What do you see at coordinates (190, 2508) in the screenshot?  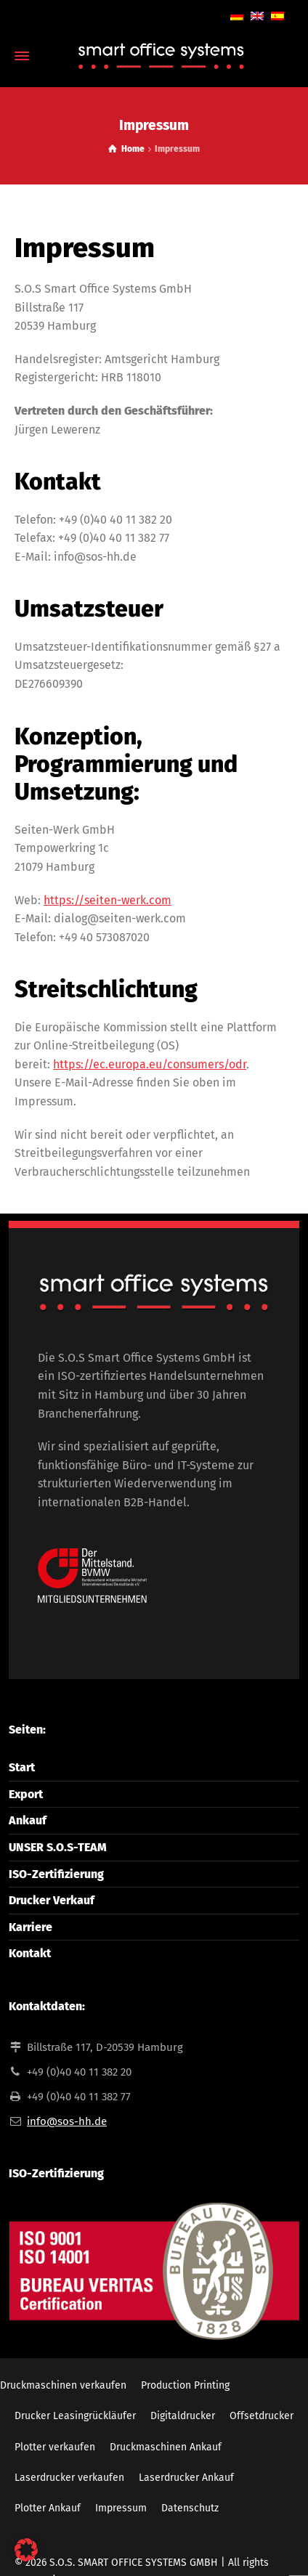 I see `Datenschutz` at bounding box center [190, 2508].